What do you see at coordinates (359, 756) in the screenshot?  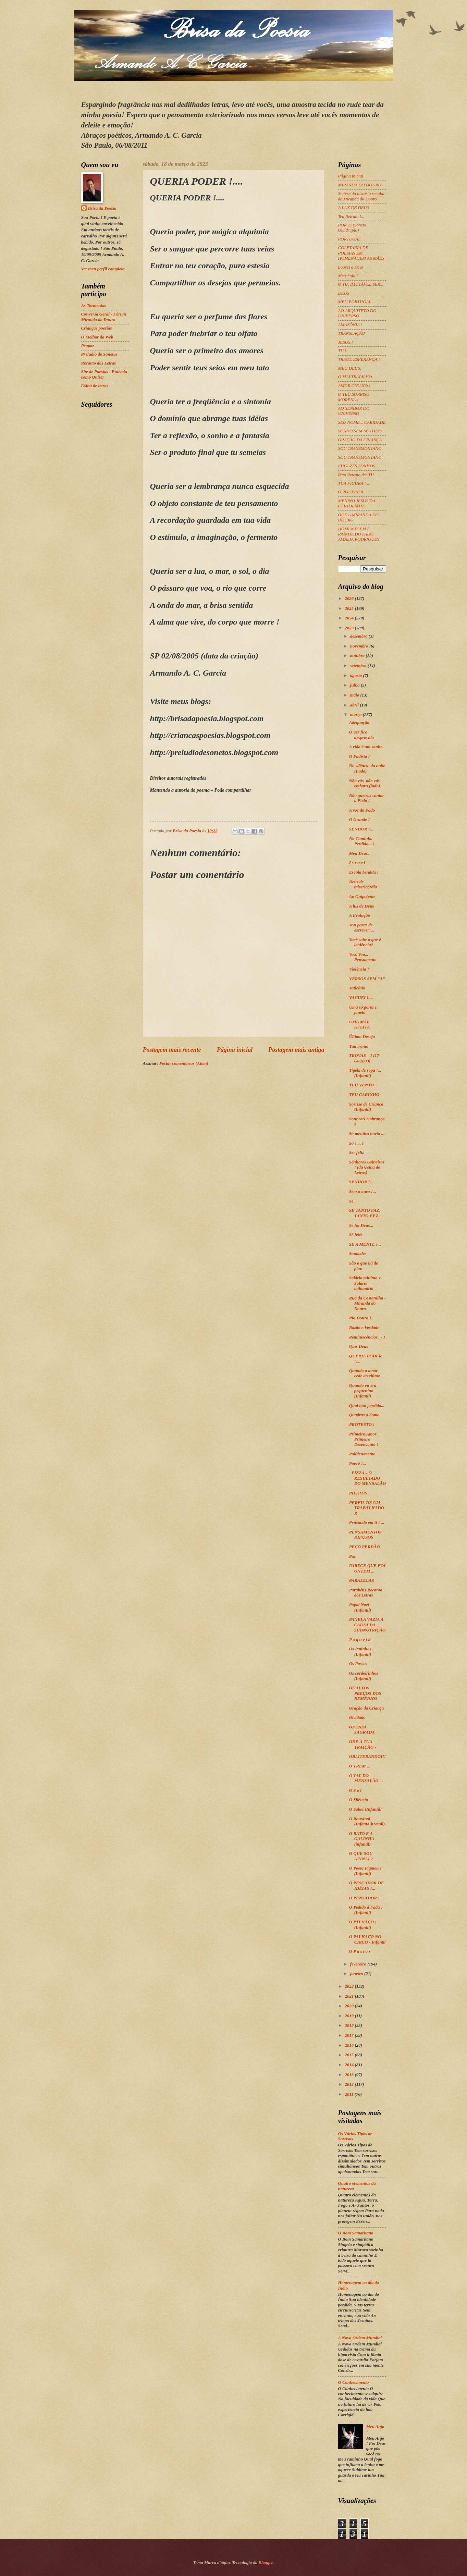 I see `O Fadista !` at bounding box center [359, 756].